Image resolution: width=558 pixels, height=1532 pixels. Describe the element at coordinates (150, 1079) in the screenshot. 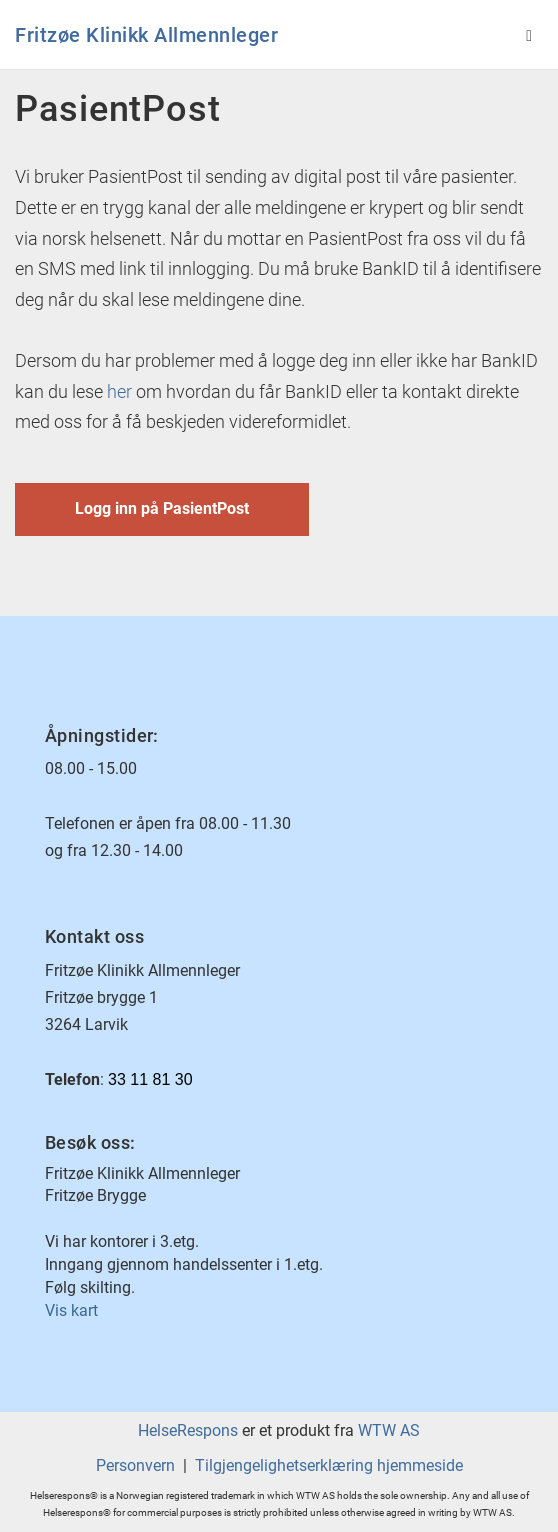

I see `33 11 81 30` at that location.